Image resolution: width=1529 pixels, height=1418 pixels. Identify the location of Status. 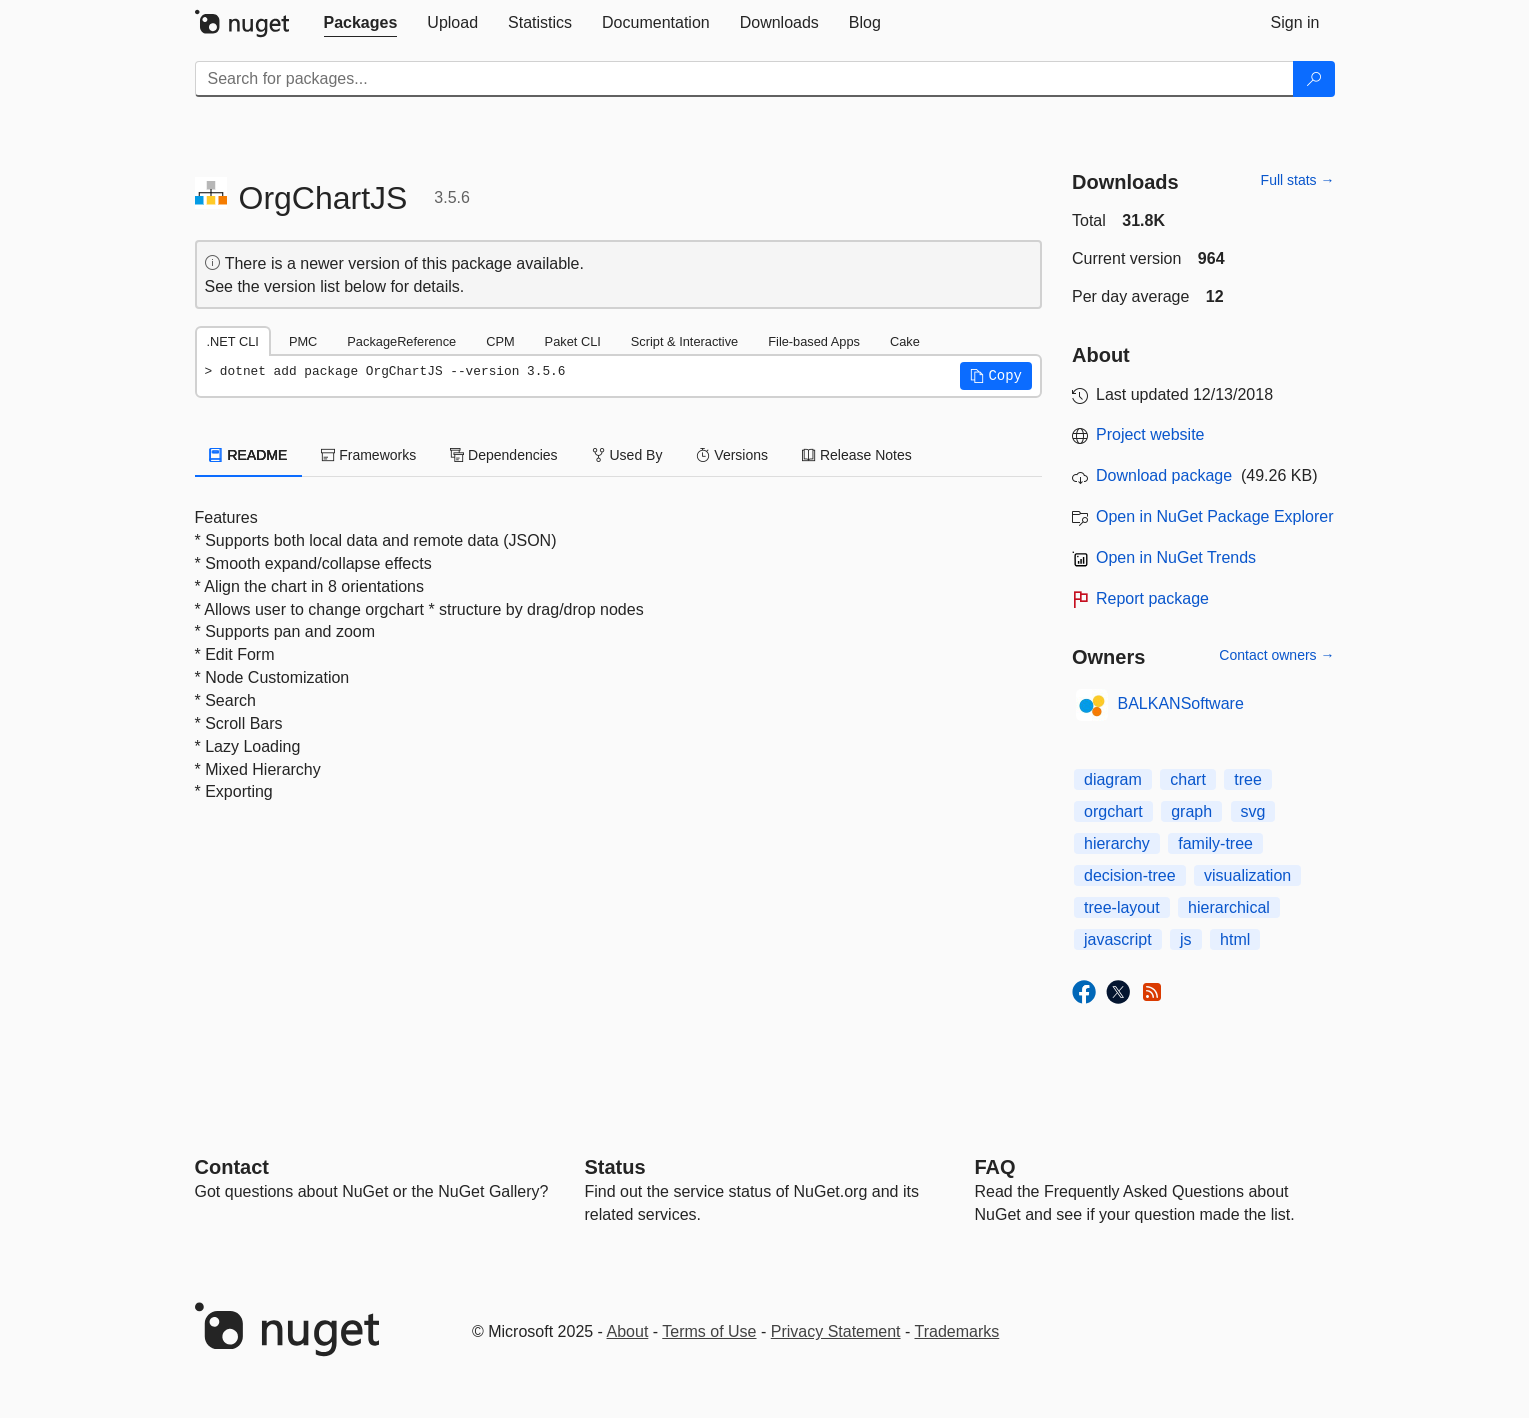
(615, 1167).